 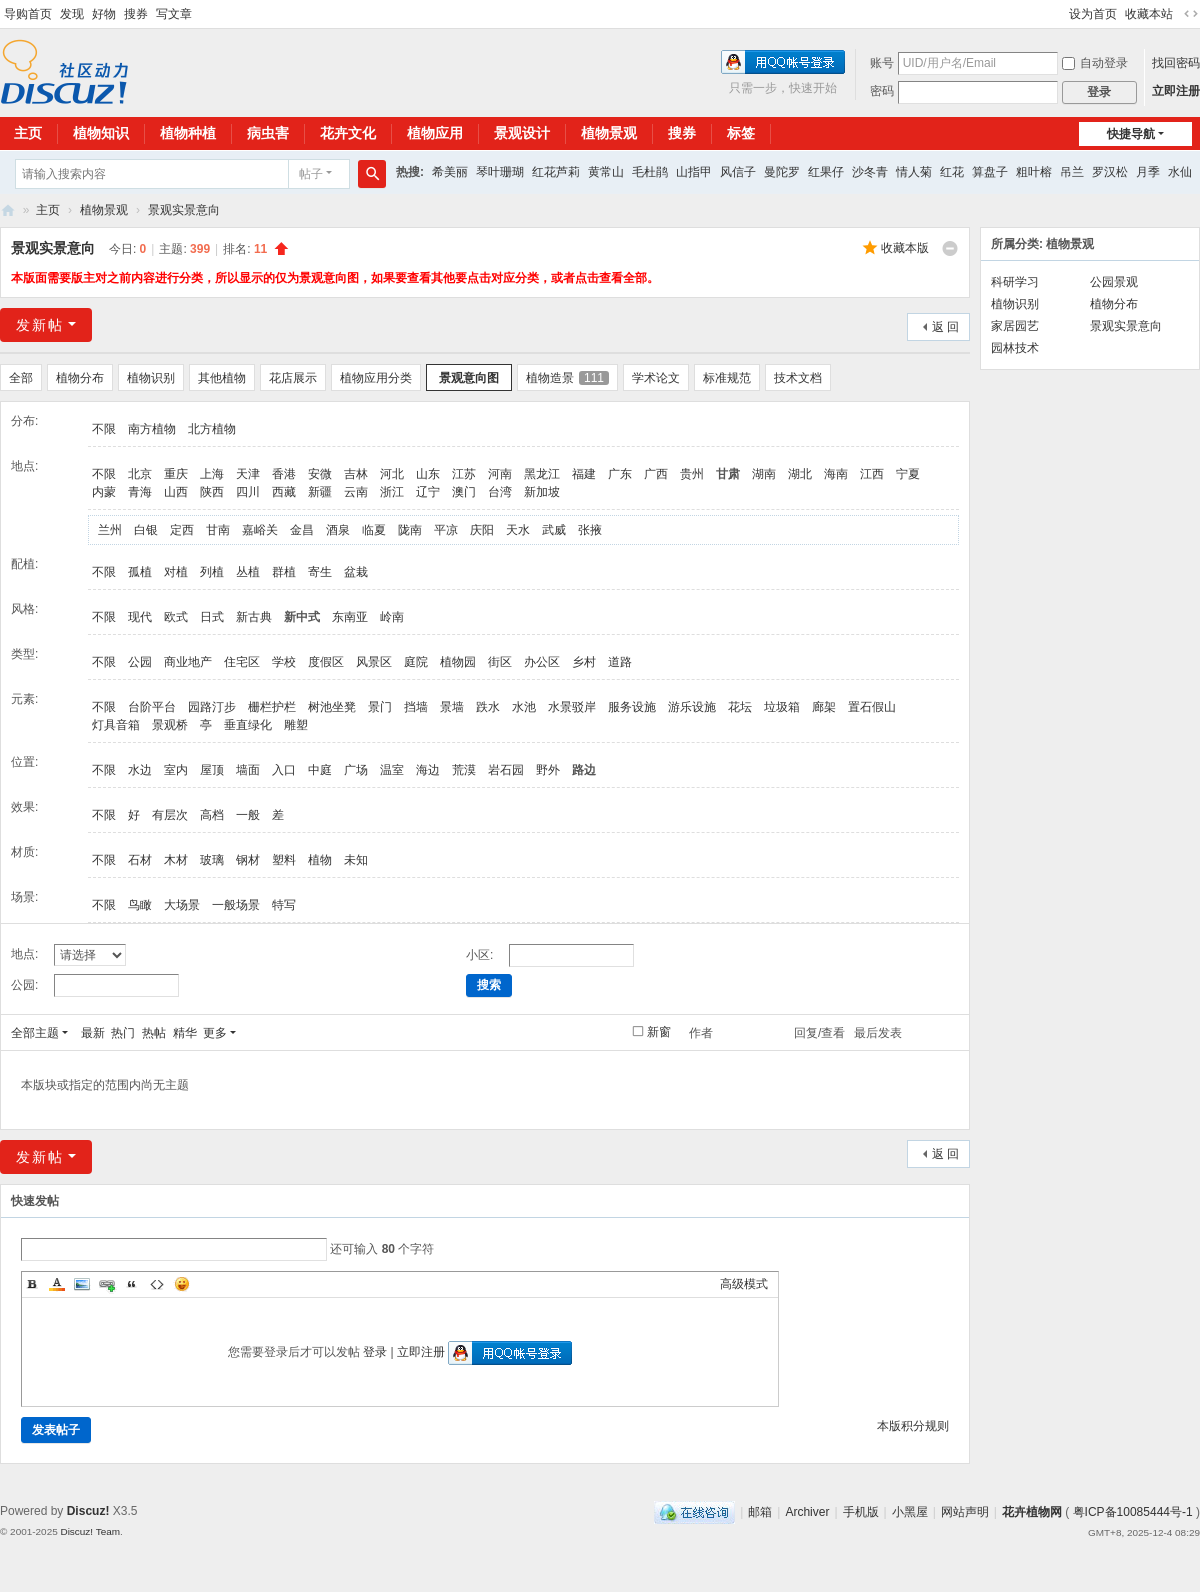 I want to click on 景观实景意向, so click(x=184, y=210).